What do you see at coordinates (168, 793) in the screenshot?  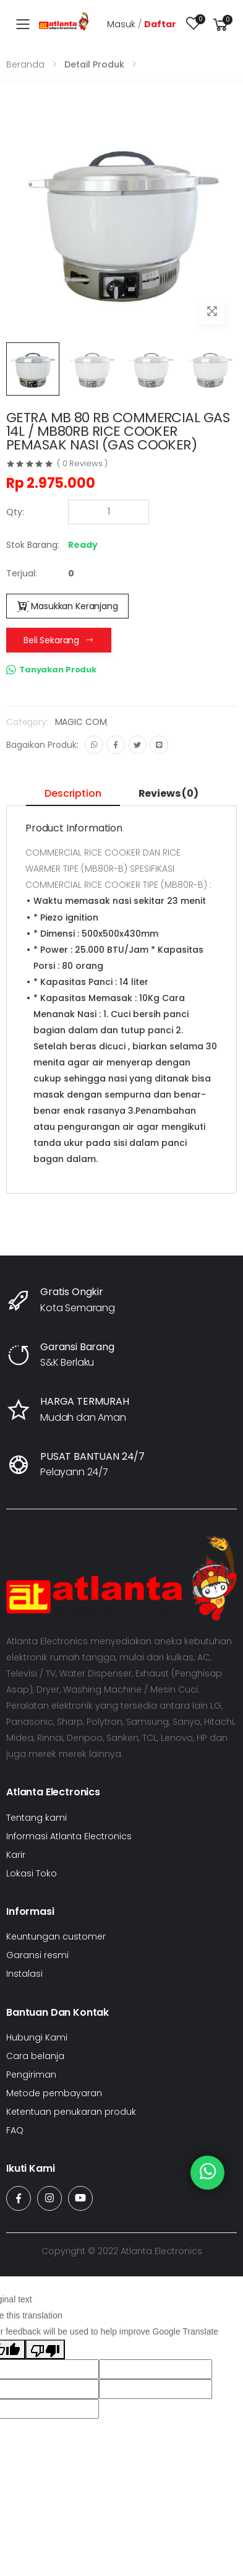 I see `Reviews (0) [tab]` at bounding box center [168, 793].